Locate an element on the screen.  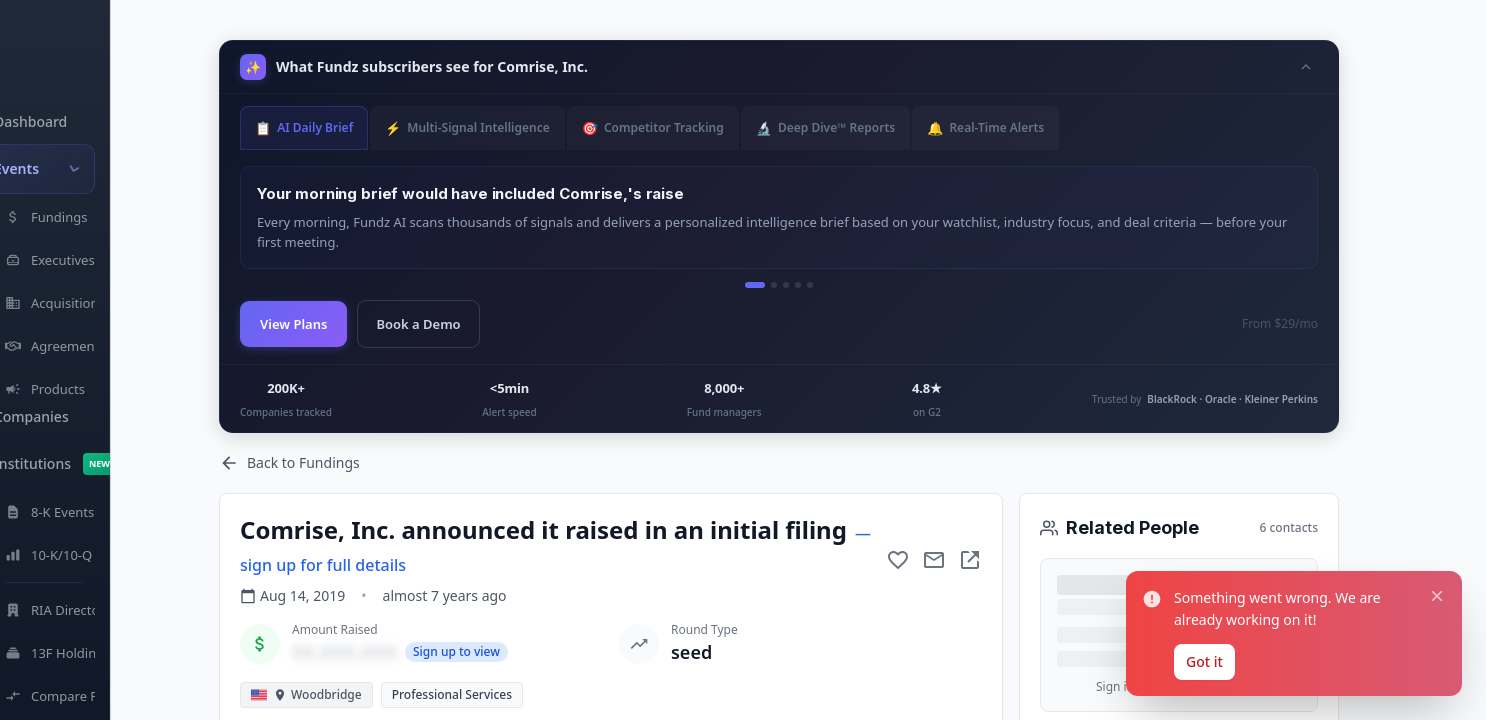
[Close notification] is located at coordinates (1437, 596).